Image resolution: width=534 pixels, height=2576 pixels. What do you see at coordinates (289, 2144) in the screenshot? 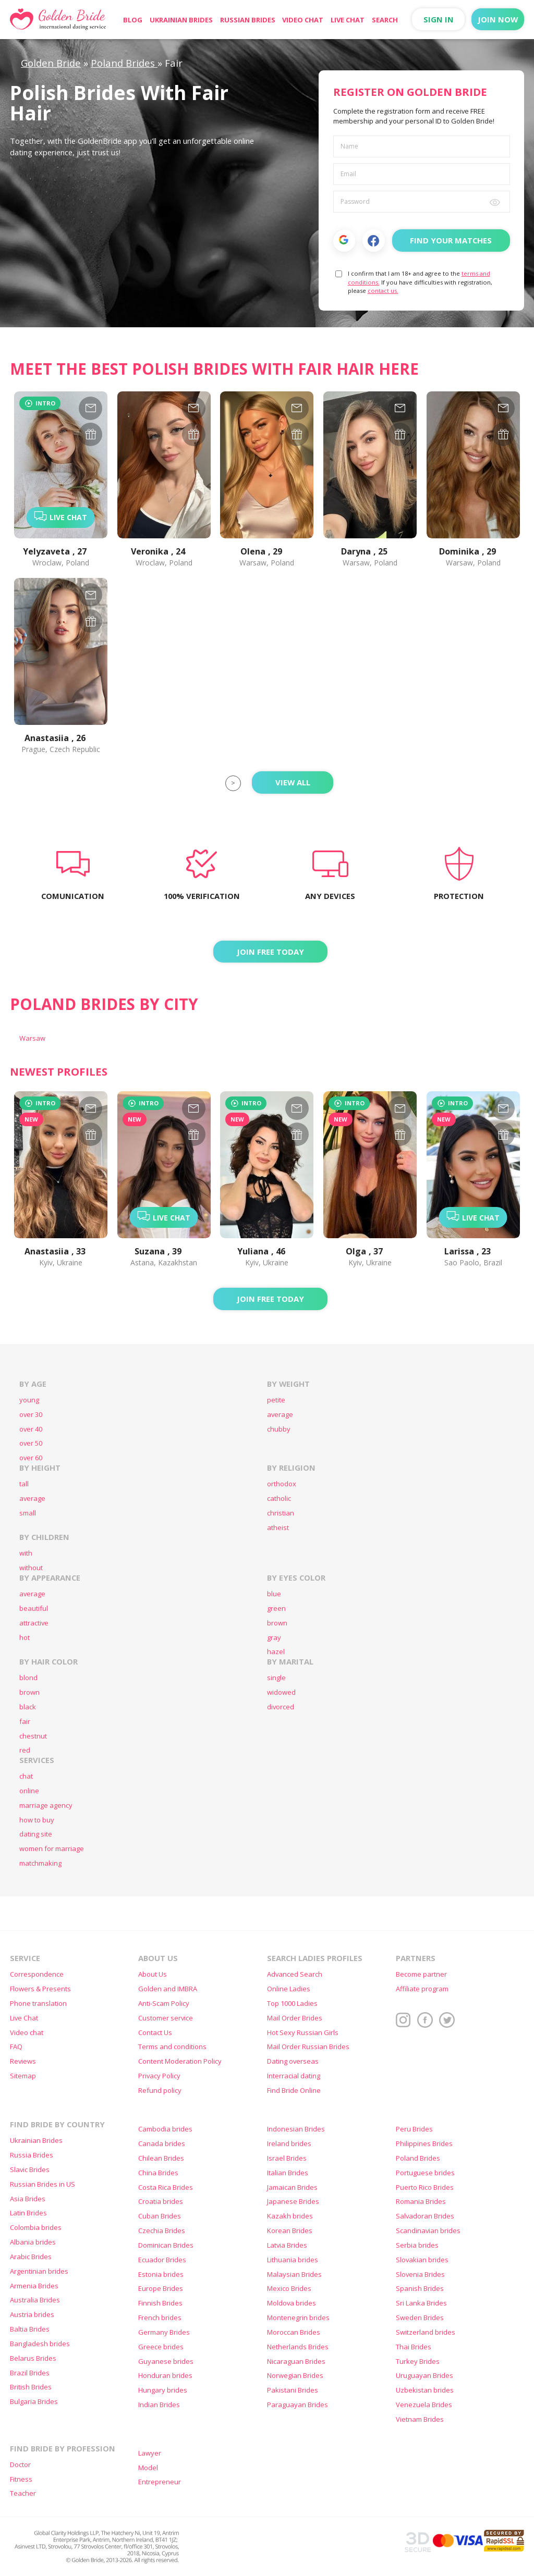
I see `Ireland brides` at bounding box center [289, 2144].